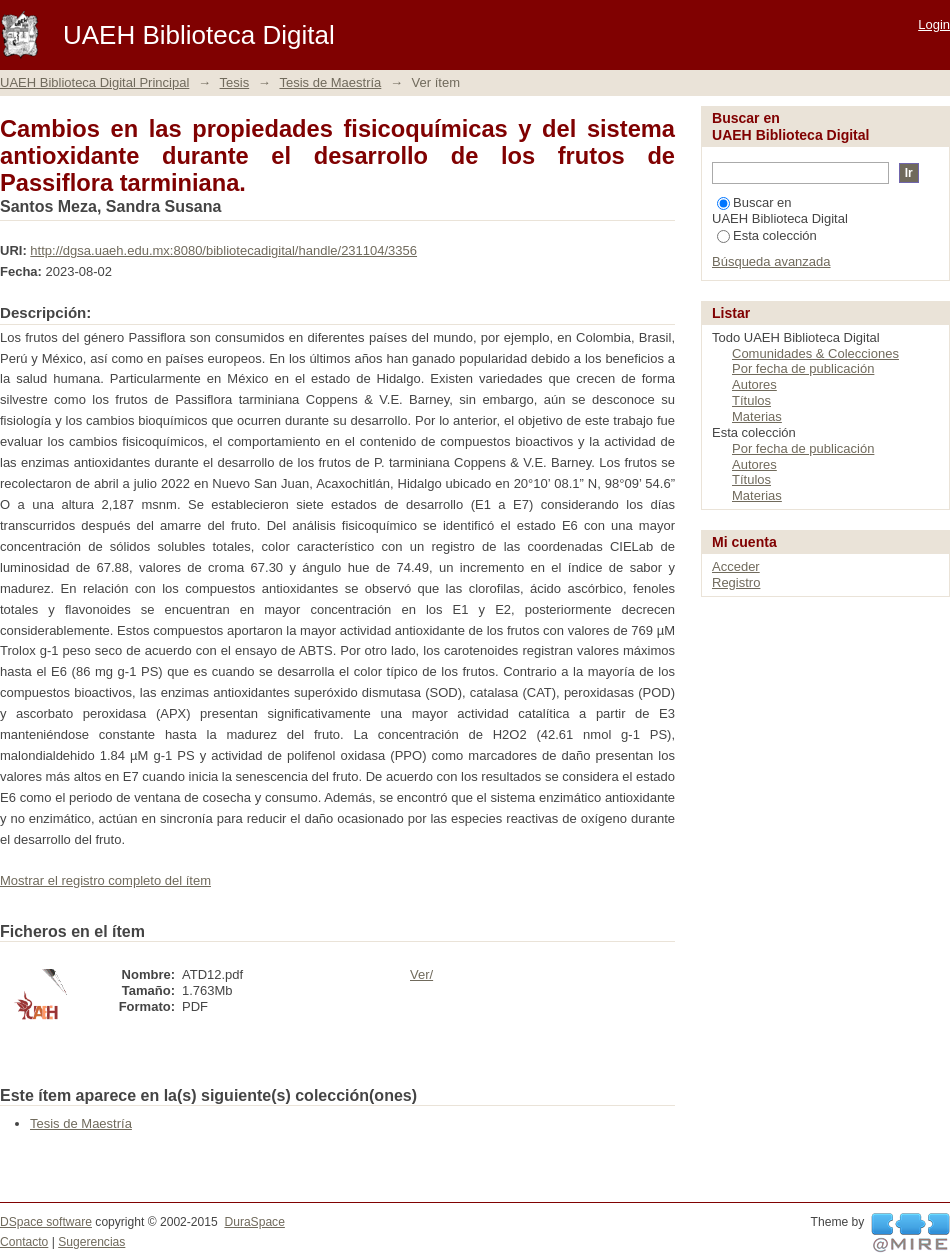  Describe the element at coordinates (46, 1222) in the screenshot. I see `DSpace software` at that location.